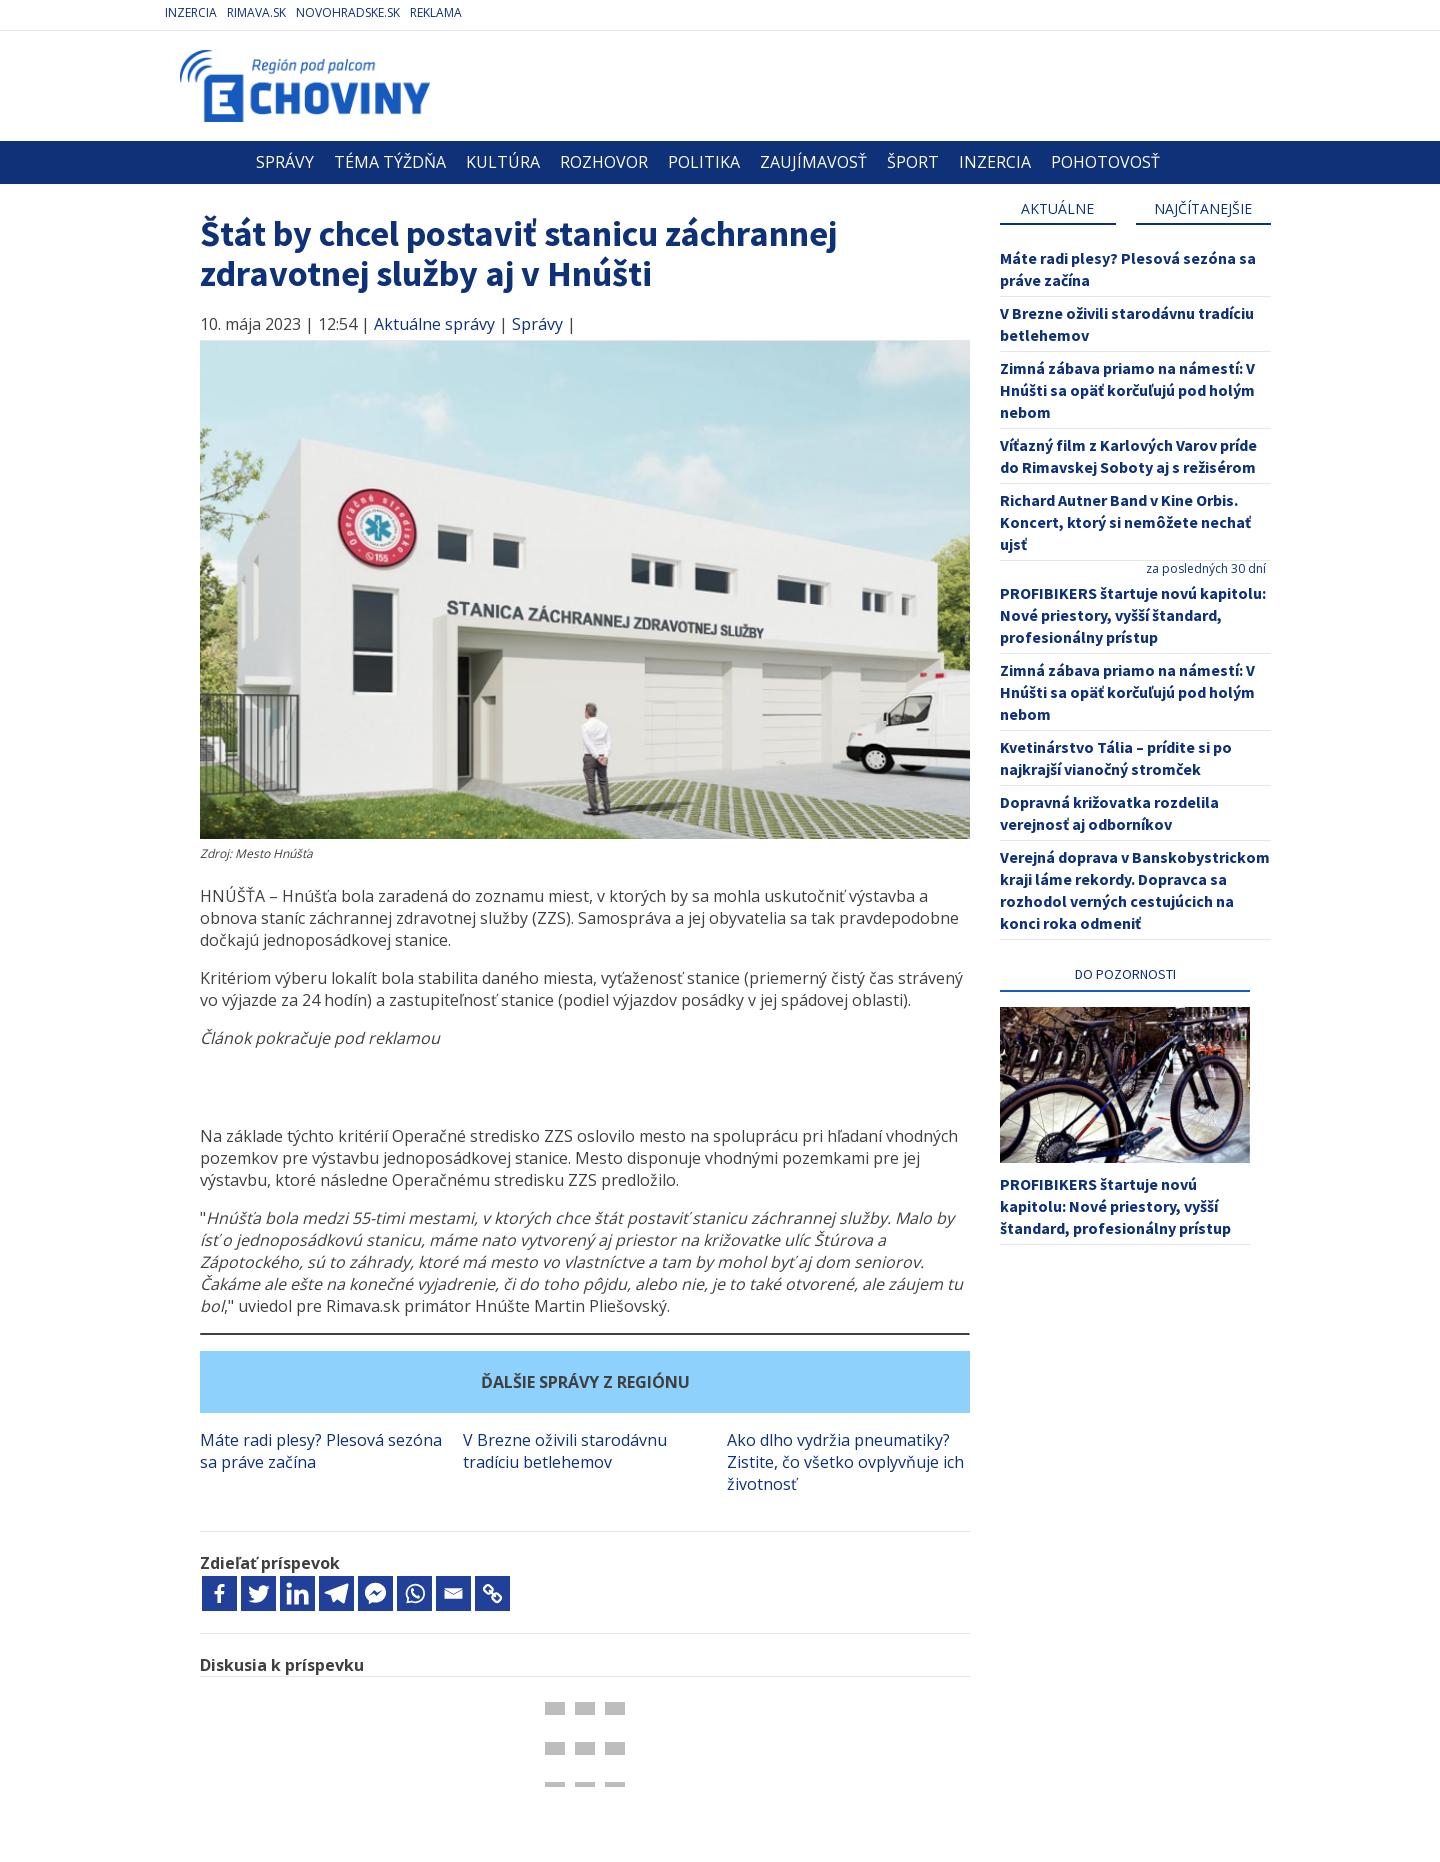 The image size is (1440, 1862). I want to click on Politika, so click(704, 162).